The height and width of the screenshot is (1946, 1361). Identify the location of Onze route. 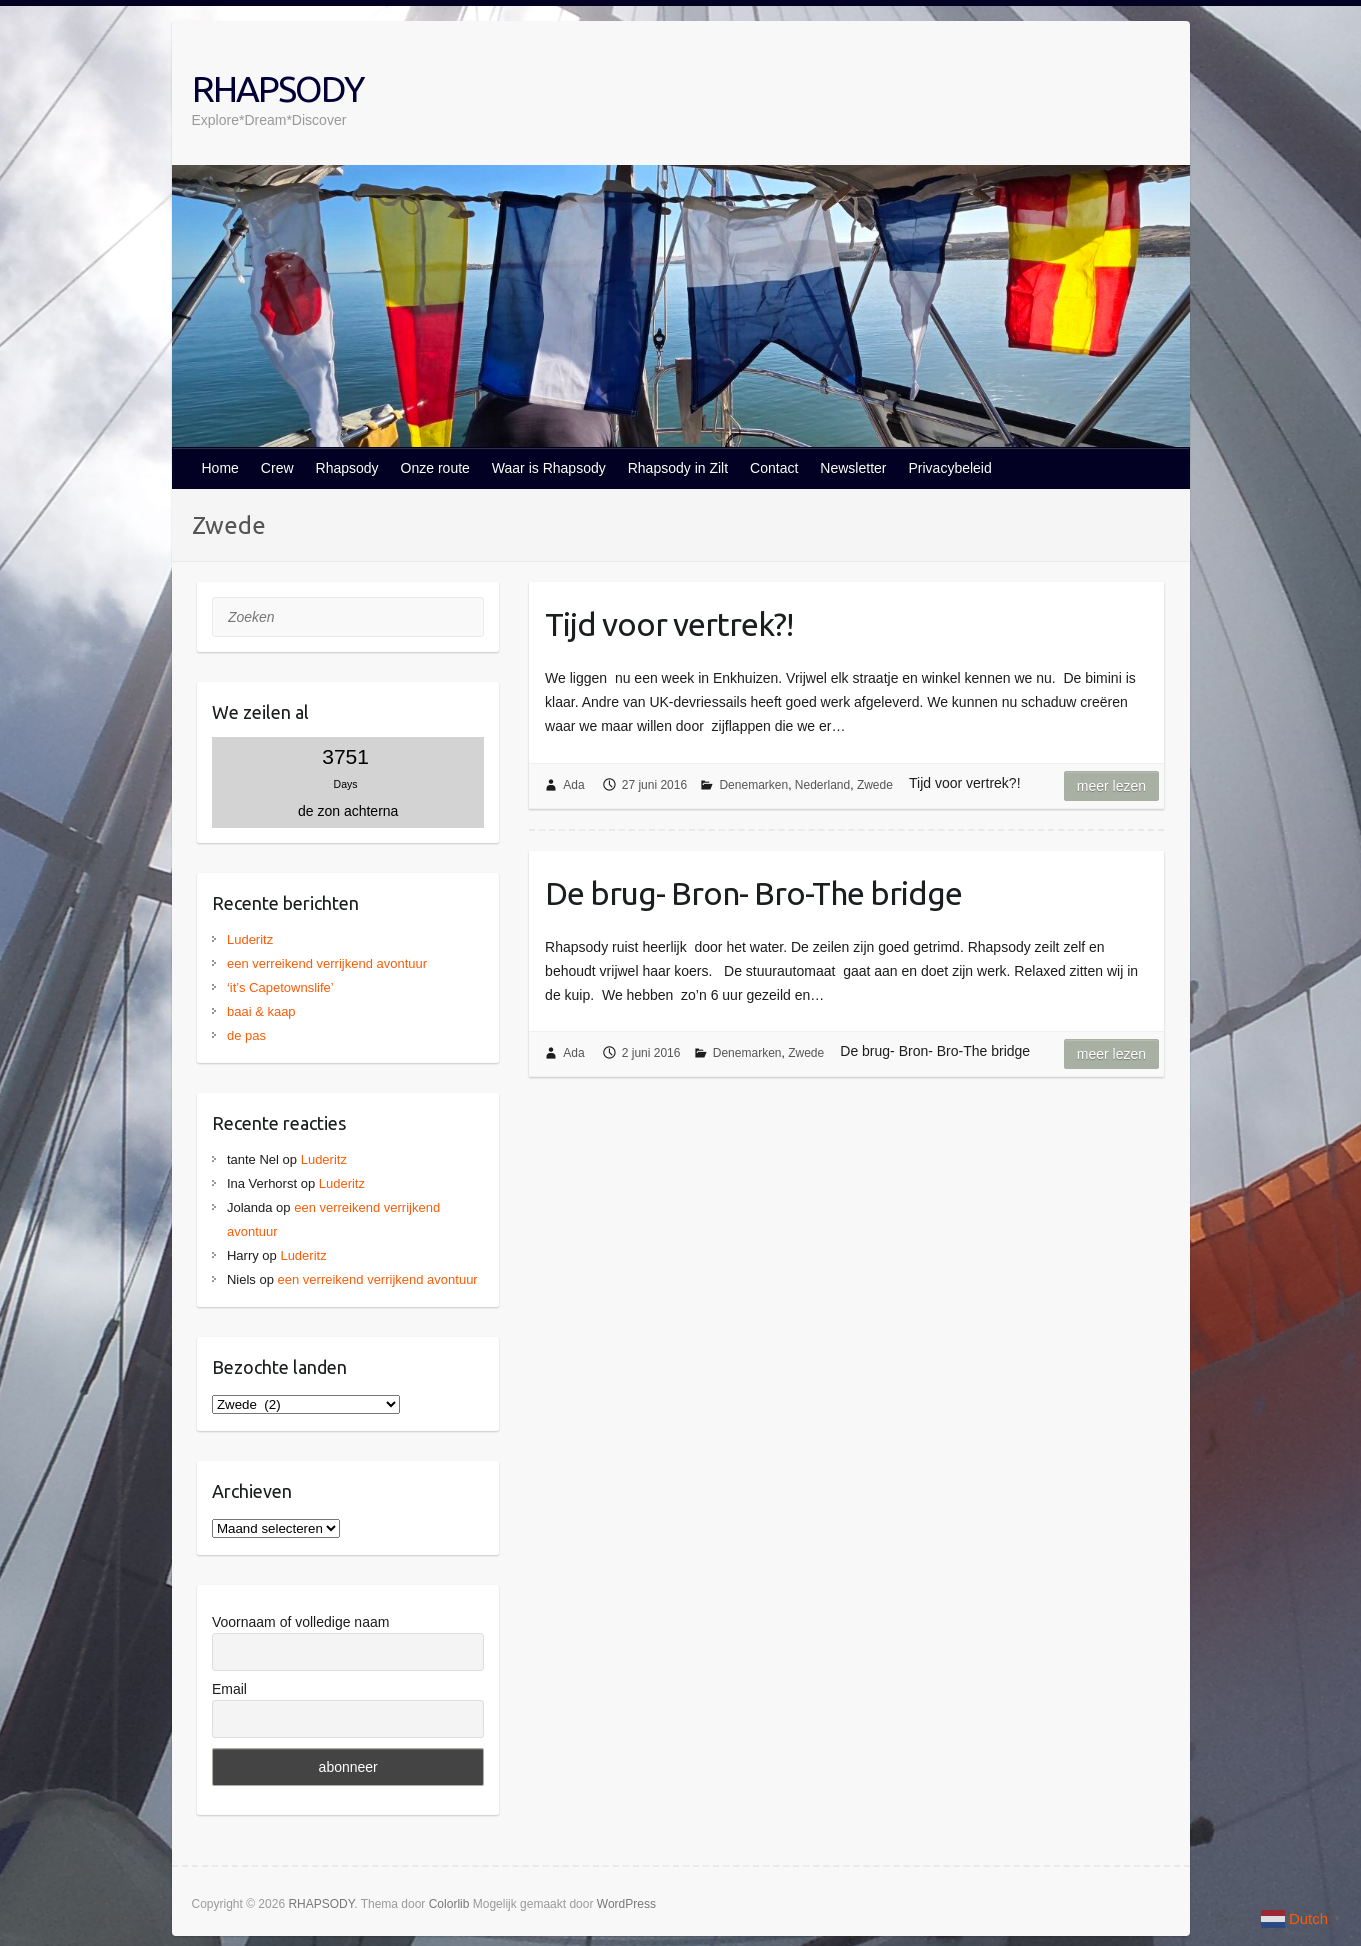
(435, 468).